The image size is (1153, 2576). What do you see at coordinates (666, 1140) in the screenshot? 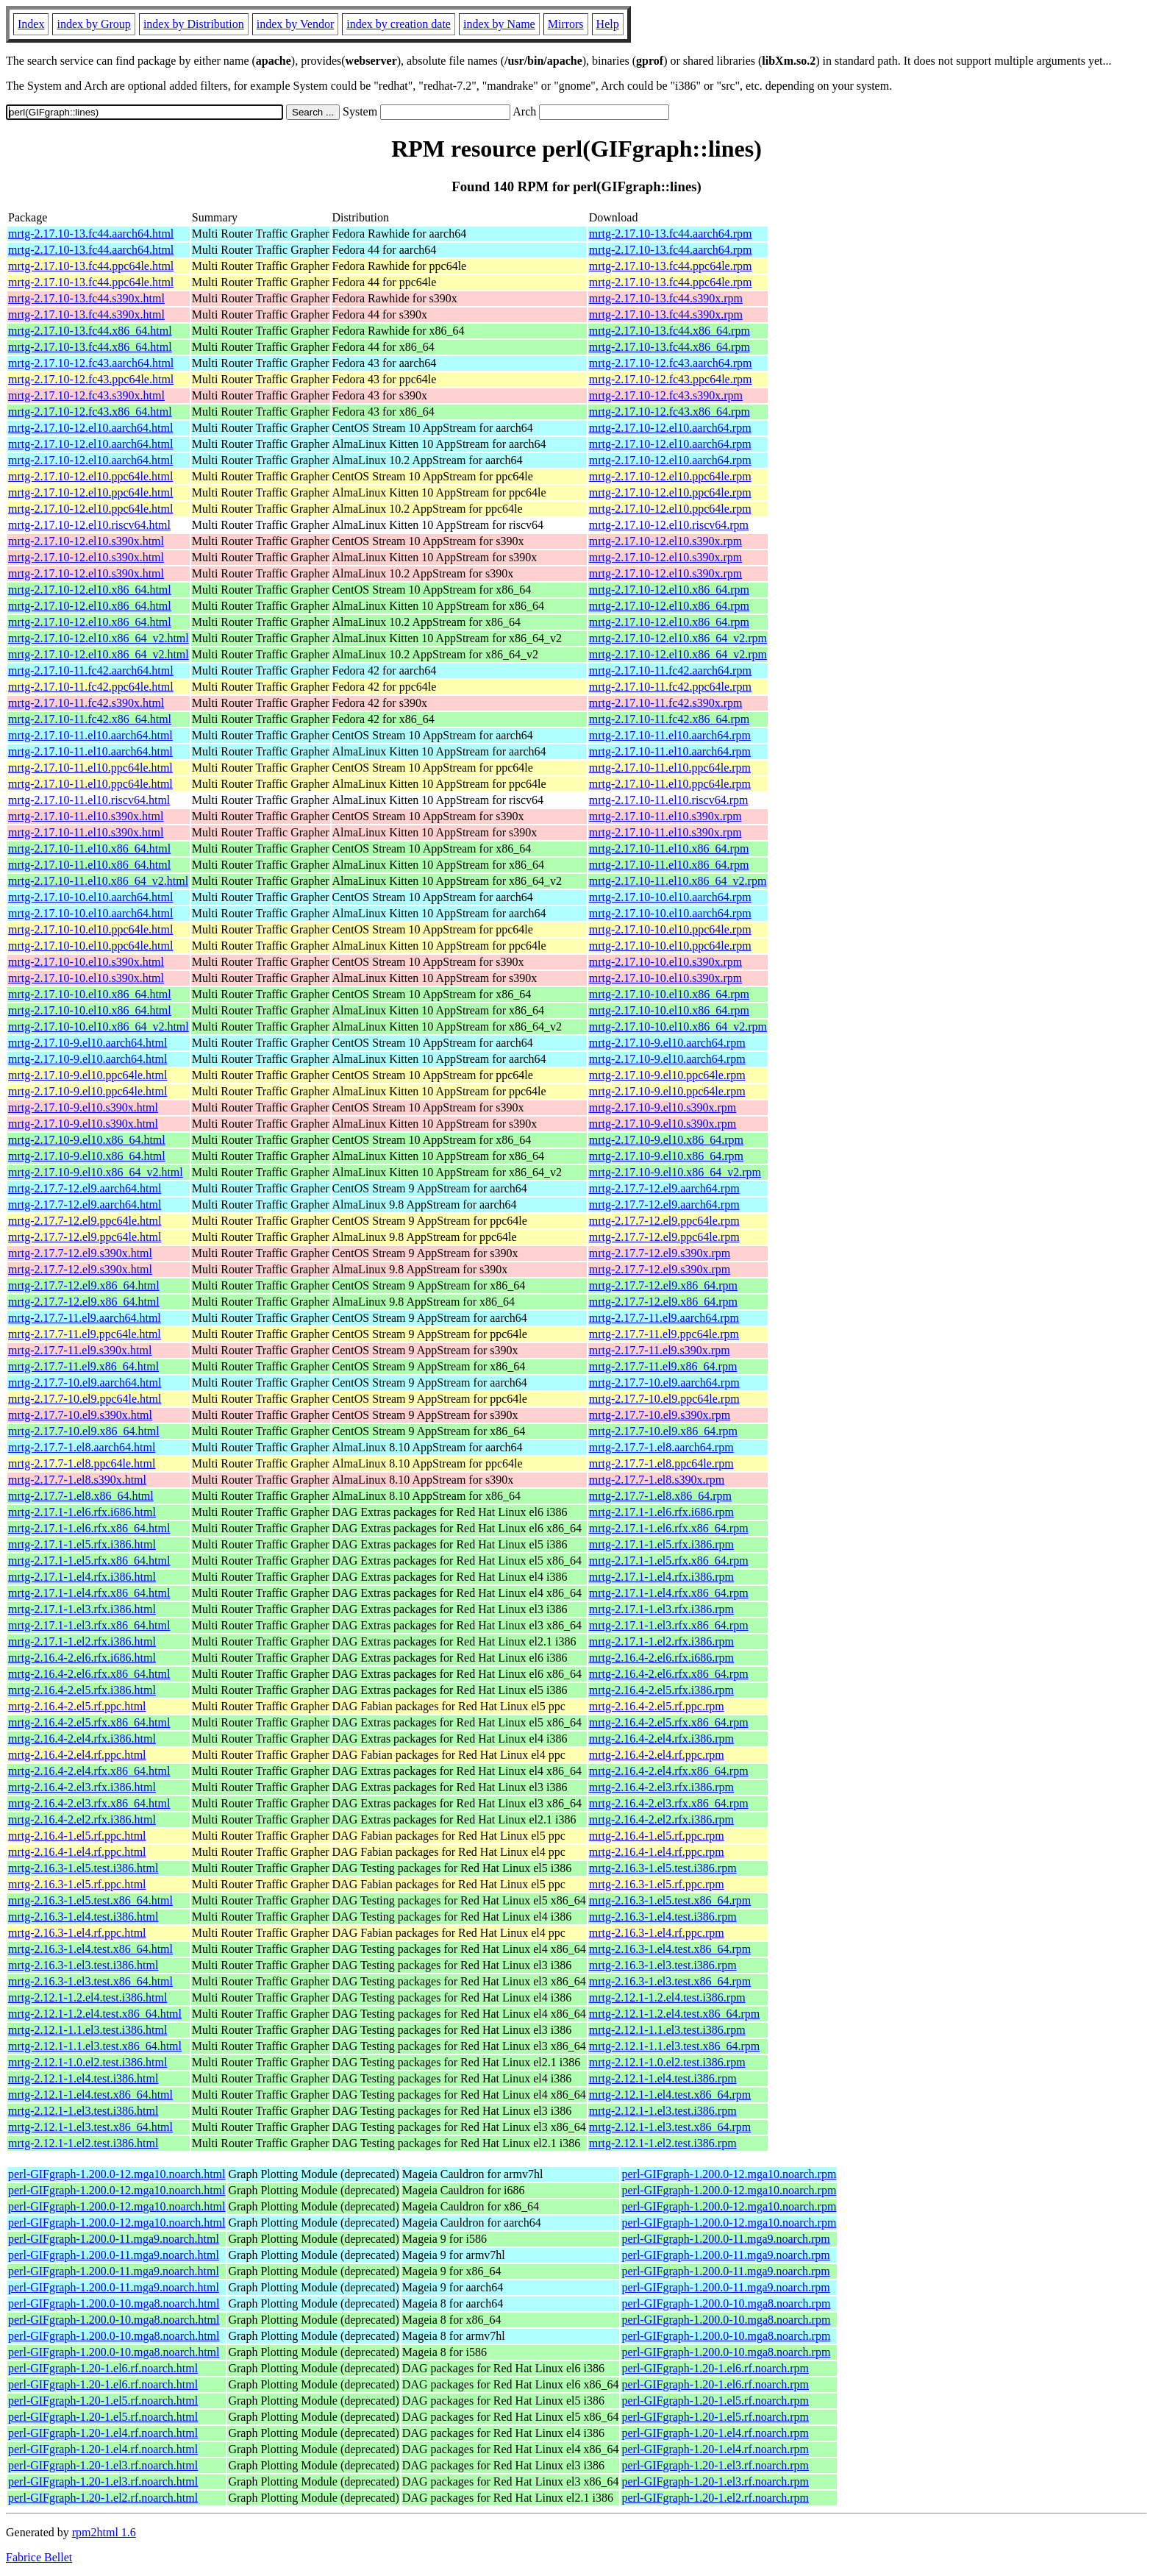
I see `mrtg-2.17.10-9.el10.x86_64.rpm` at bounding box center [666, 1140].